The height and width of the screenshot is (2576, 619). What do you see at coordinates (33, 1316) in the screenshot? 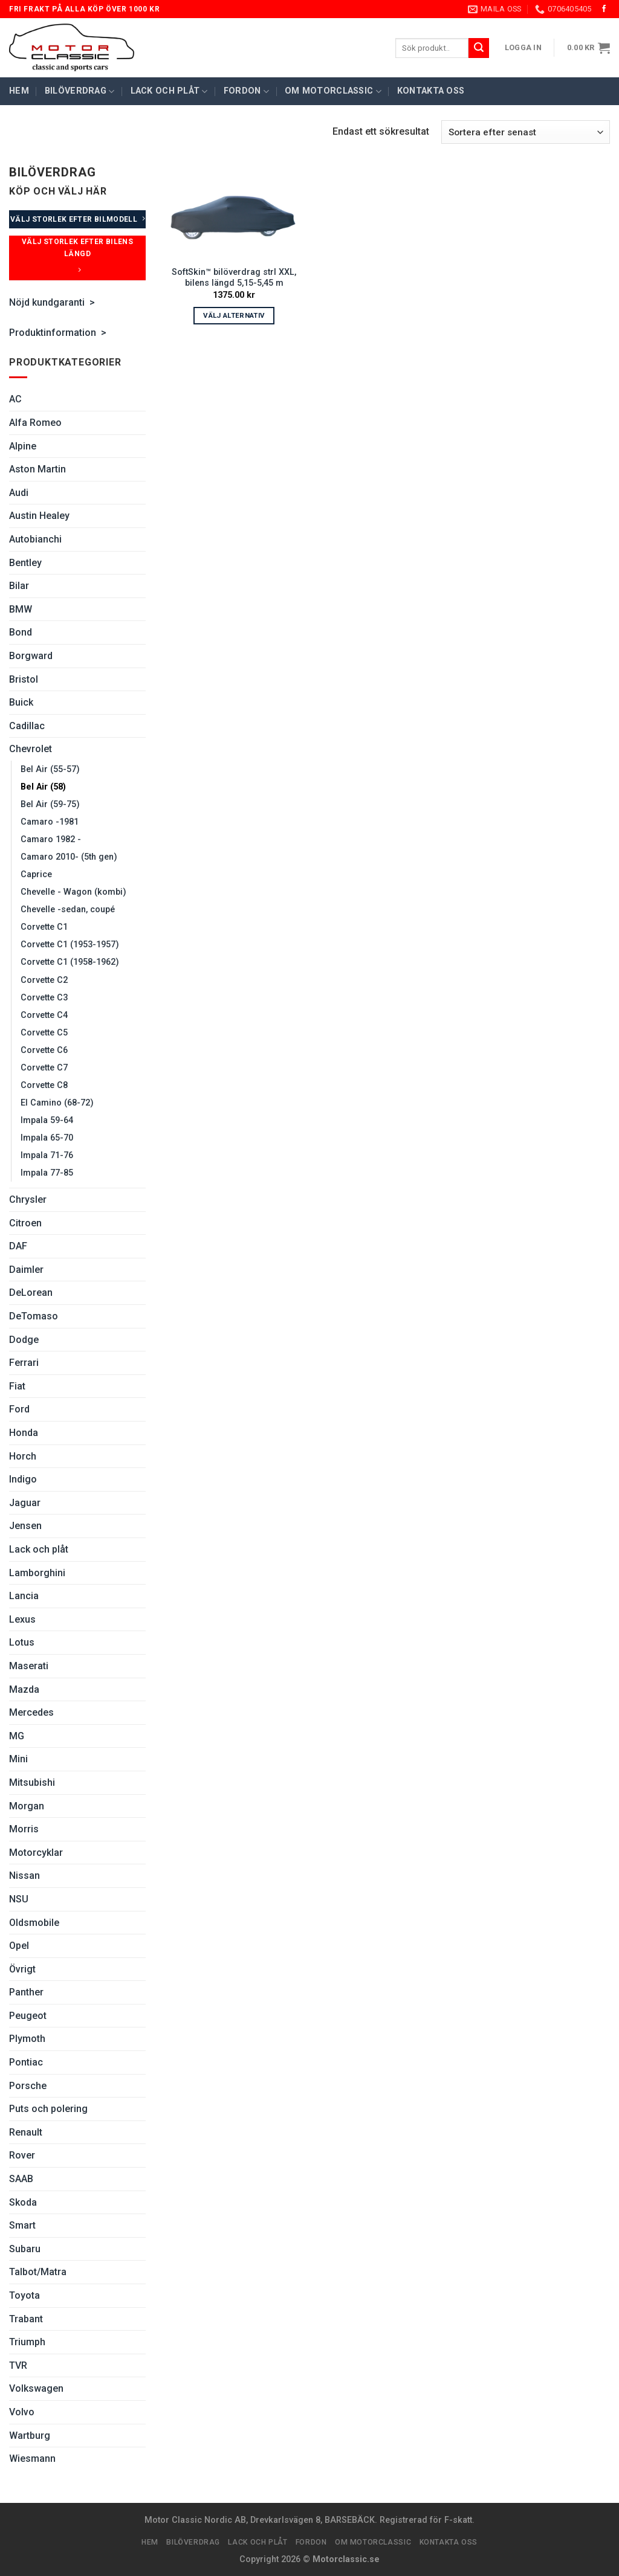
I see `DeTomaso` at bounding box center [33, 1316].